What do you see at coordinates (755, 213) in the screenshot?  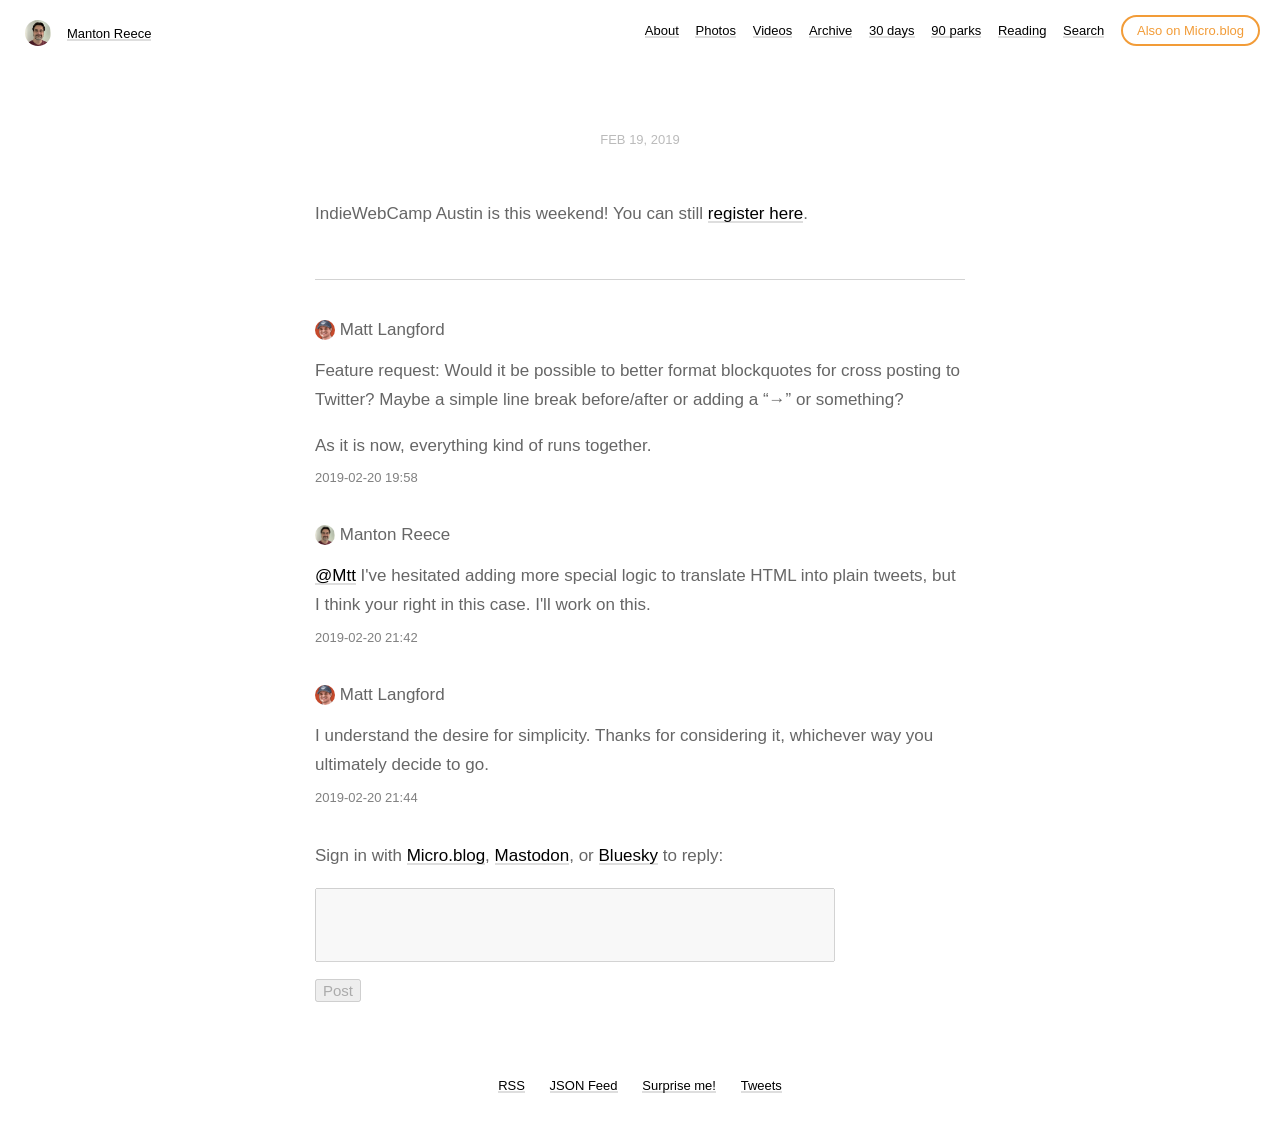 I see `register here` at bounding box center [755, 213].